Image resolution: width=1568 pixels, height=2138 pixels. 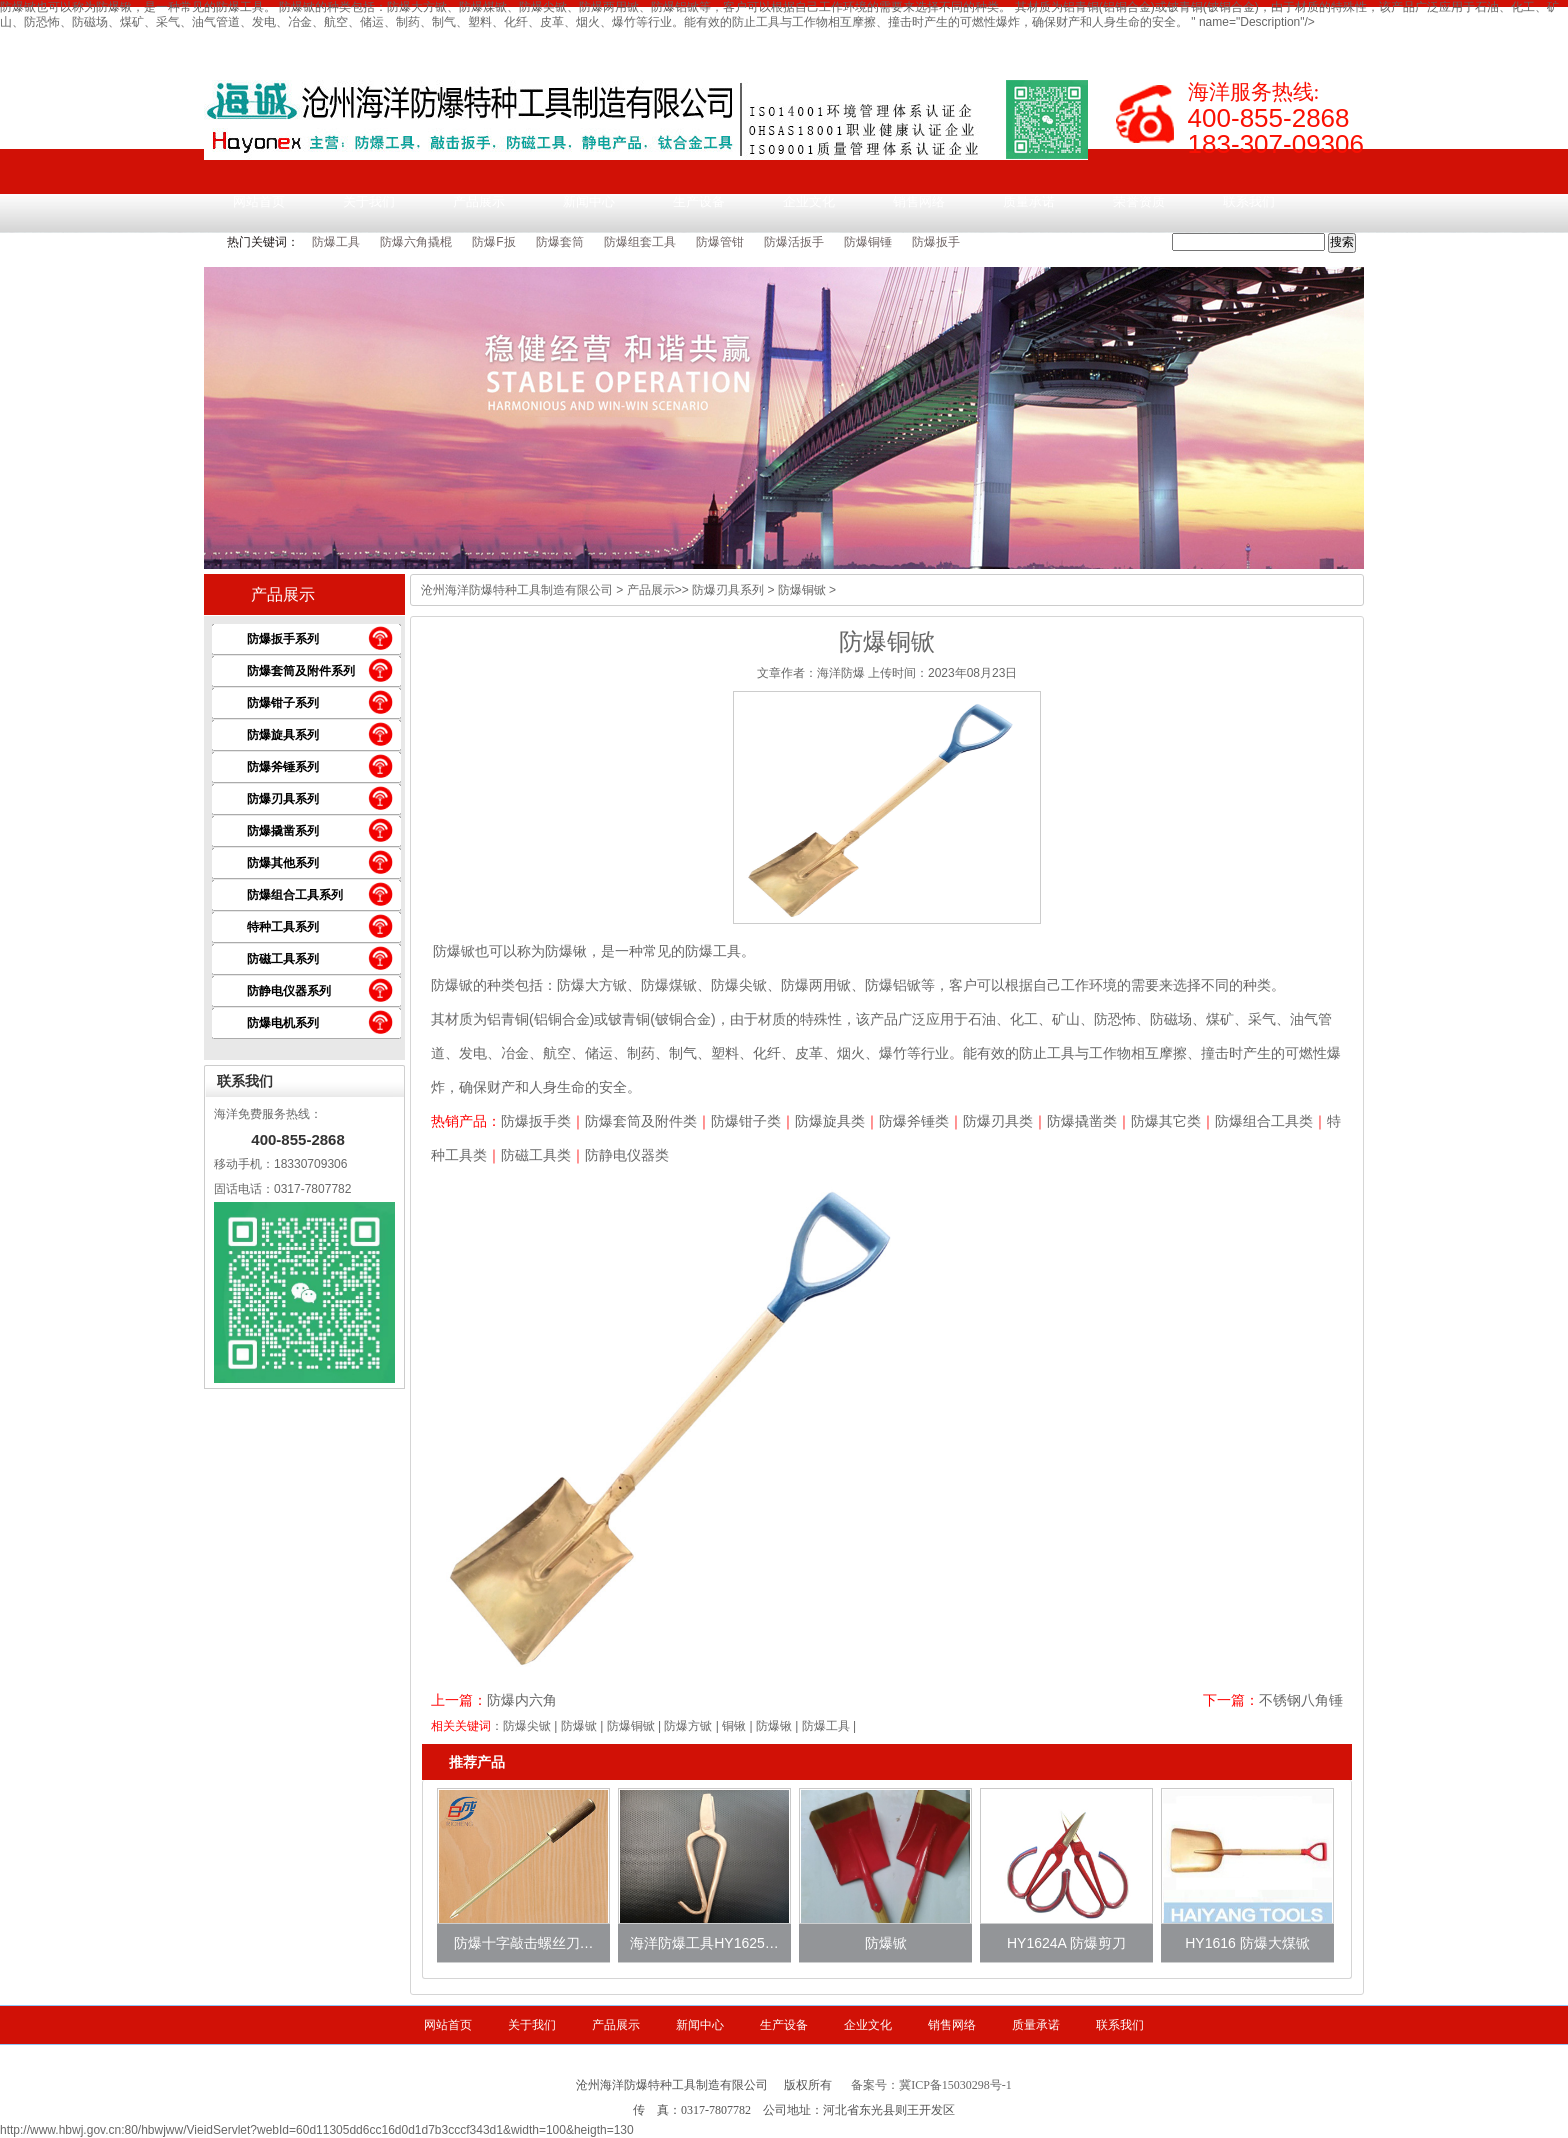 What do you see at coordinates (589, 201) in the screenshot?
I see `新闻中心` at bounding box center [589, 201].